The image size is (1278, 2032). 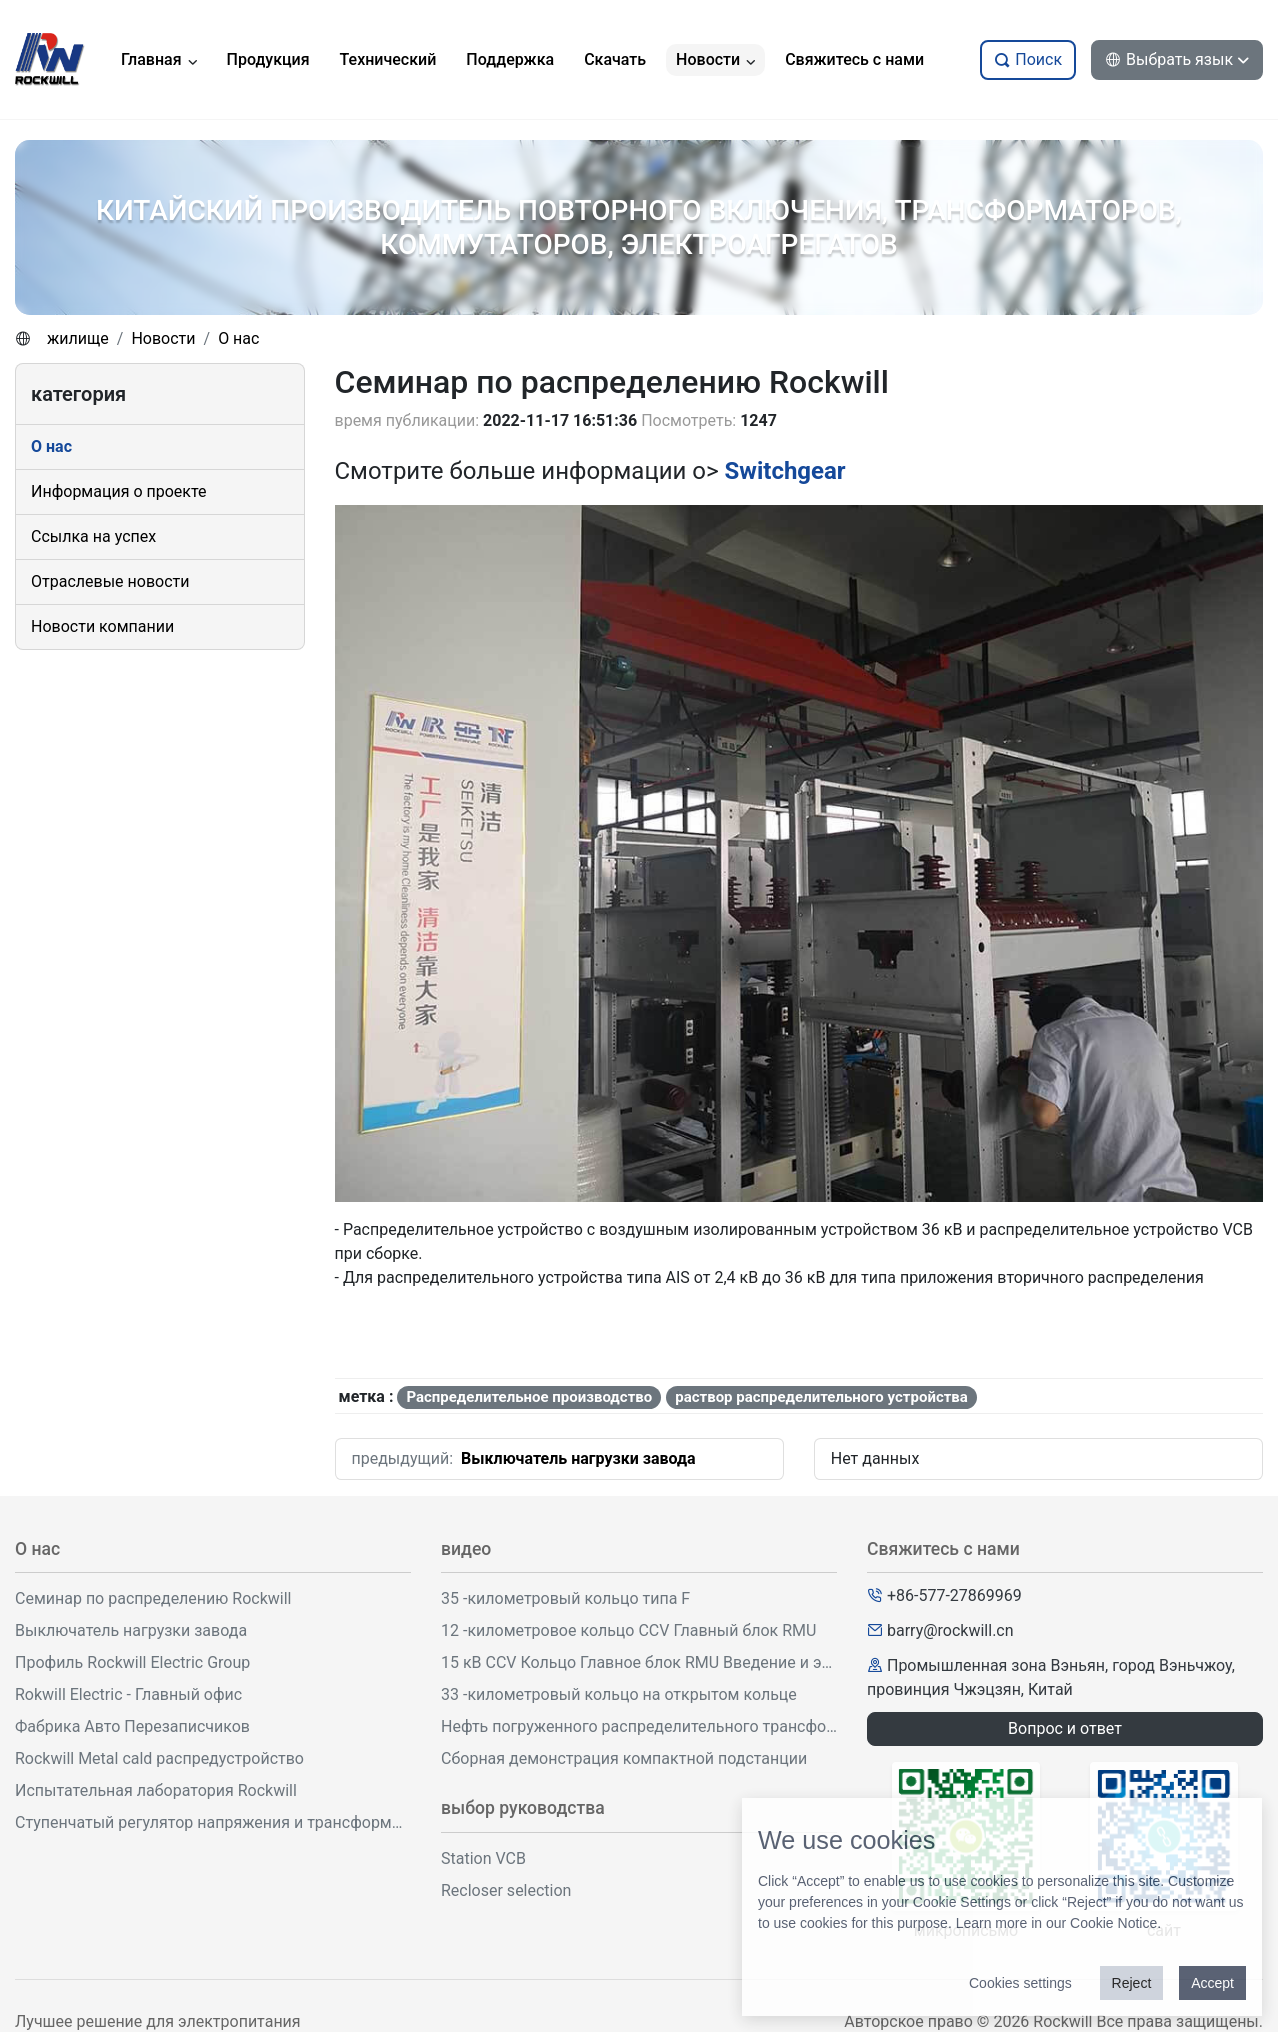 What do you see at coordinates (213, 1822) in the screenshot?
I see `Ступенчатый регулятор напряжения и трансформаторная мастерская` at bounding box center [213, 1822].